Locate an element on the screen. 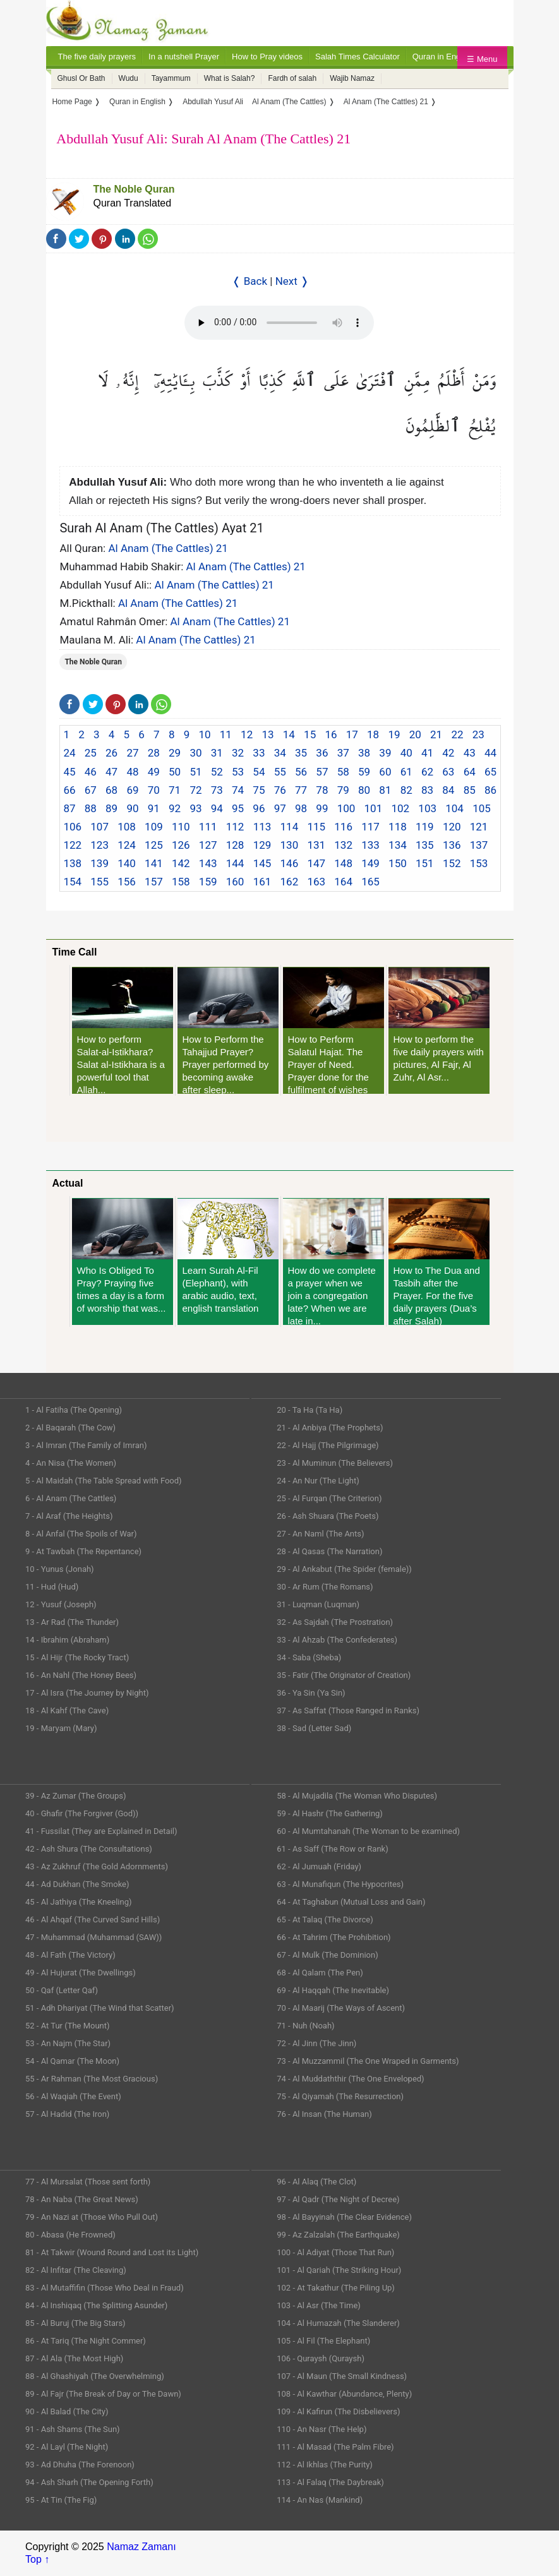  8 - Al Anfal (The Spoils of War) is located at coordinates (81, 1533).